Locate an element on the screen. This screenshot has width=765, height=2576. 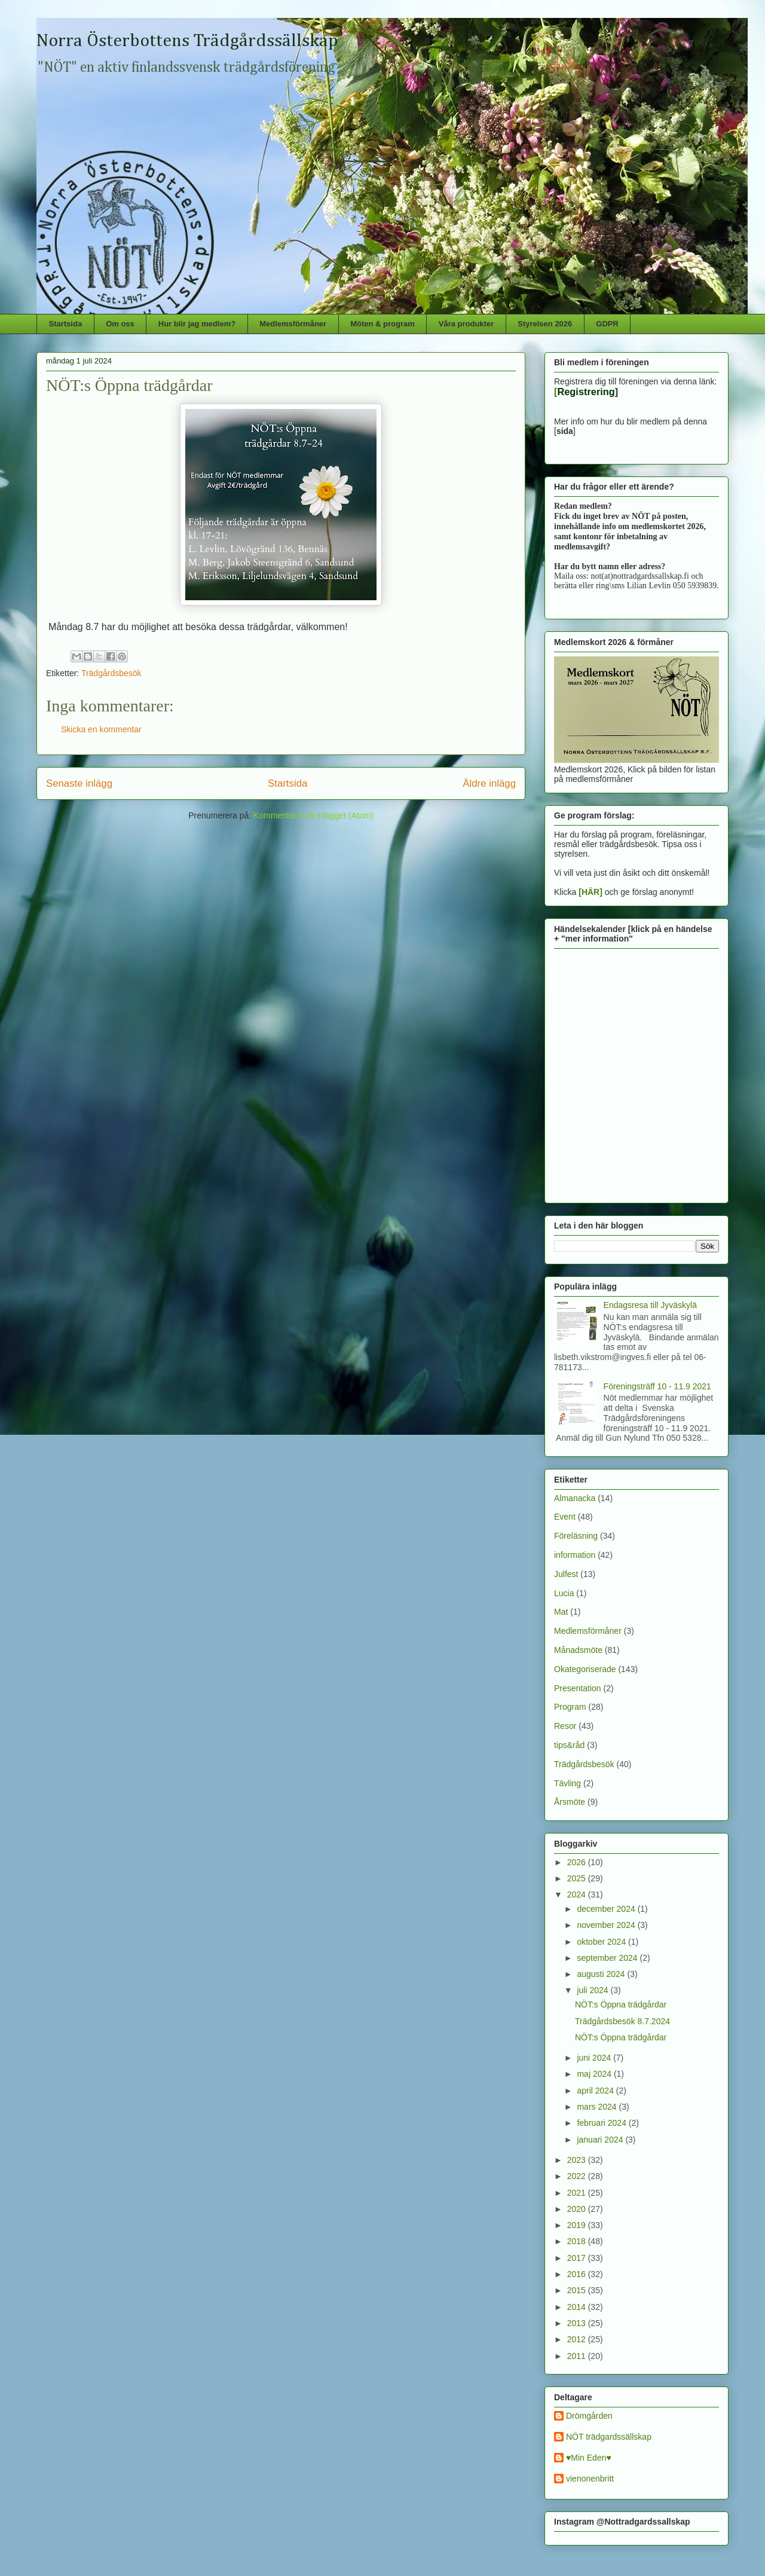
♥Min Eden♥ is located at coordinates (588, 2457).